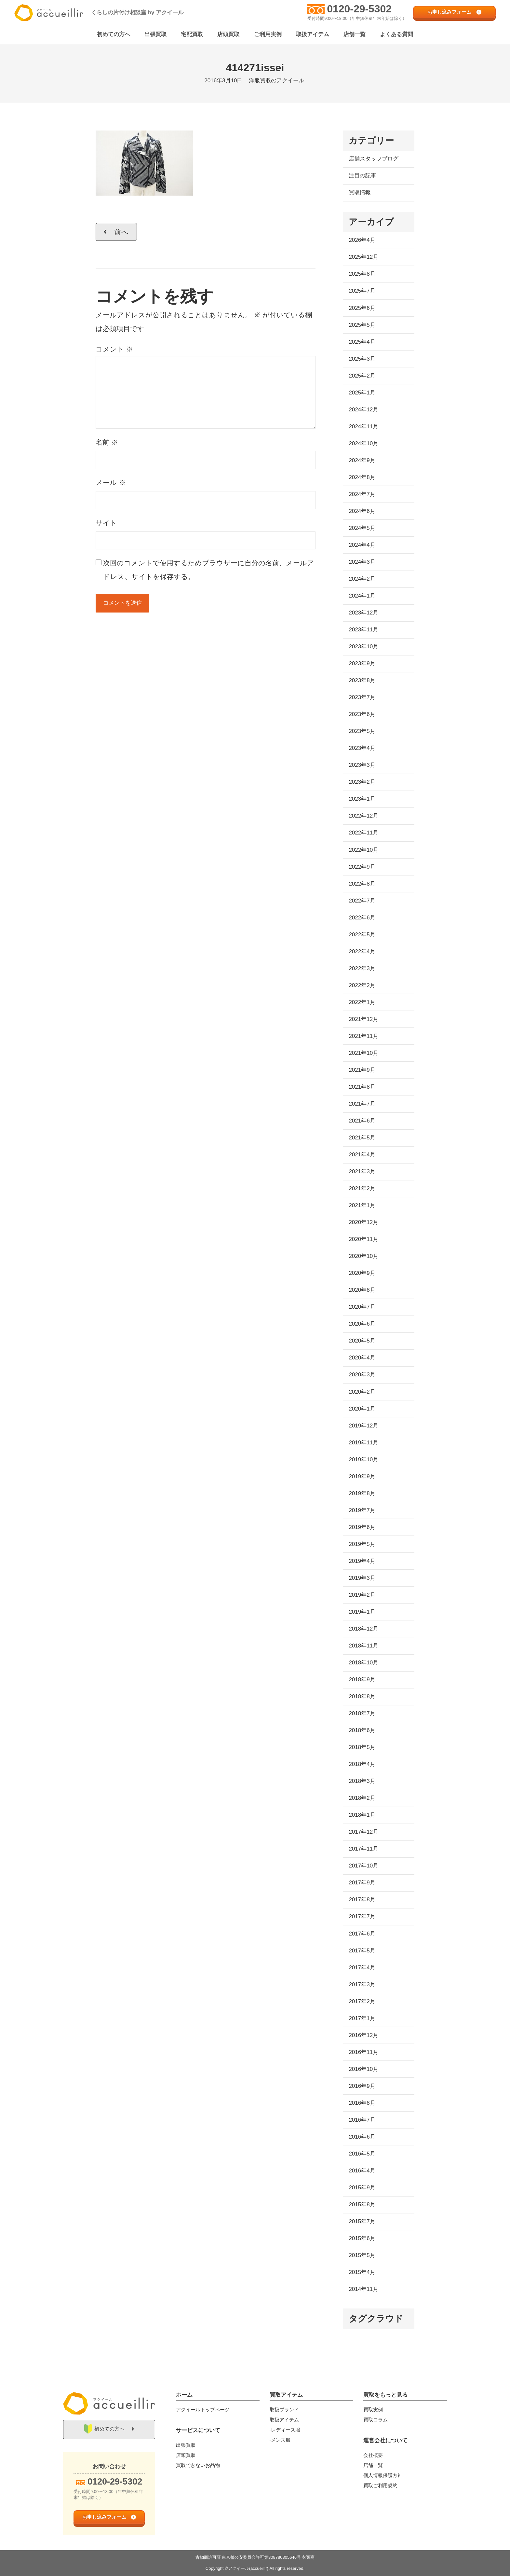  Describe the element at coordinates (362, 528) in the screenshot. I see `2024年5月` at that location.